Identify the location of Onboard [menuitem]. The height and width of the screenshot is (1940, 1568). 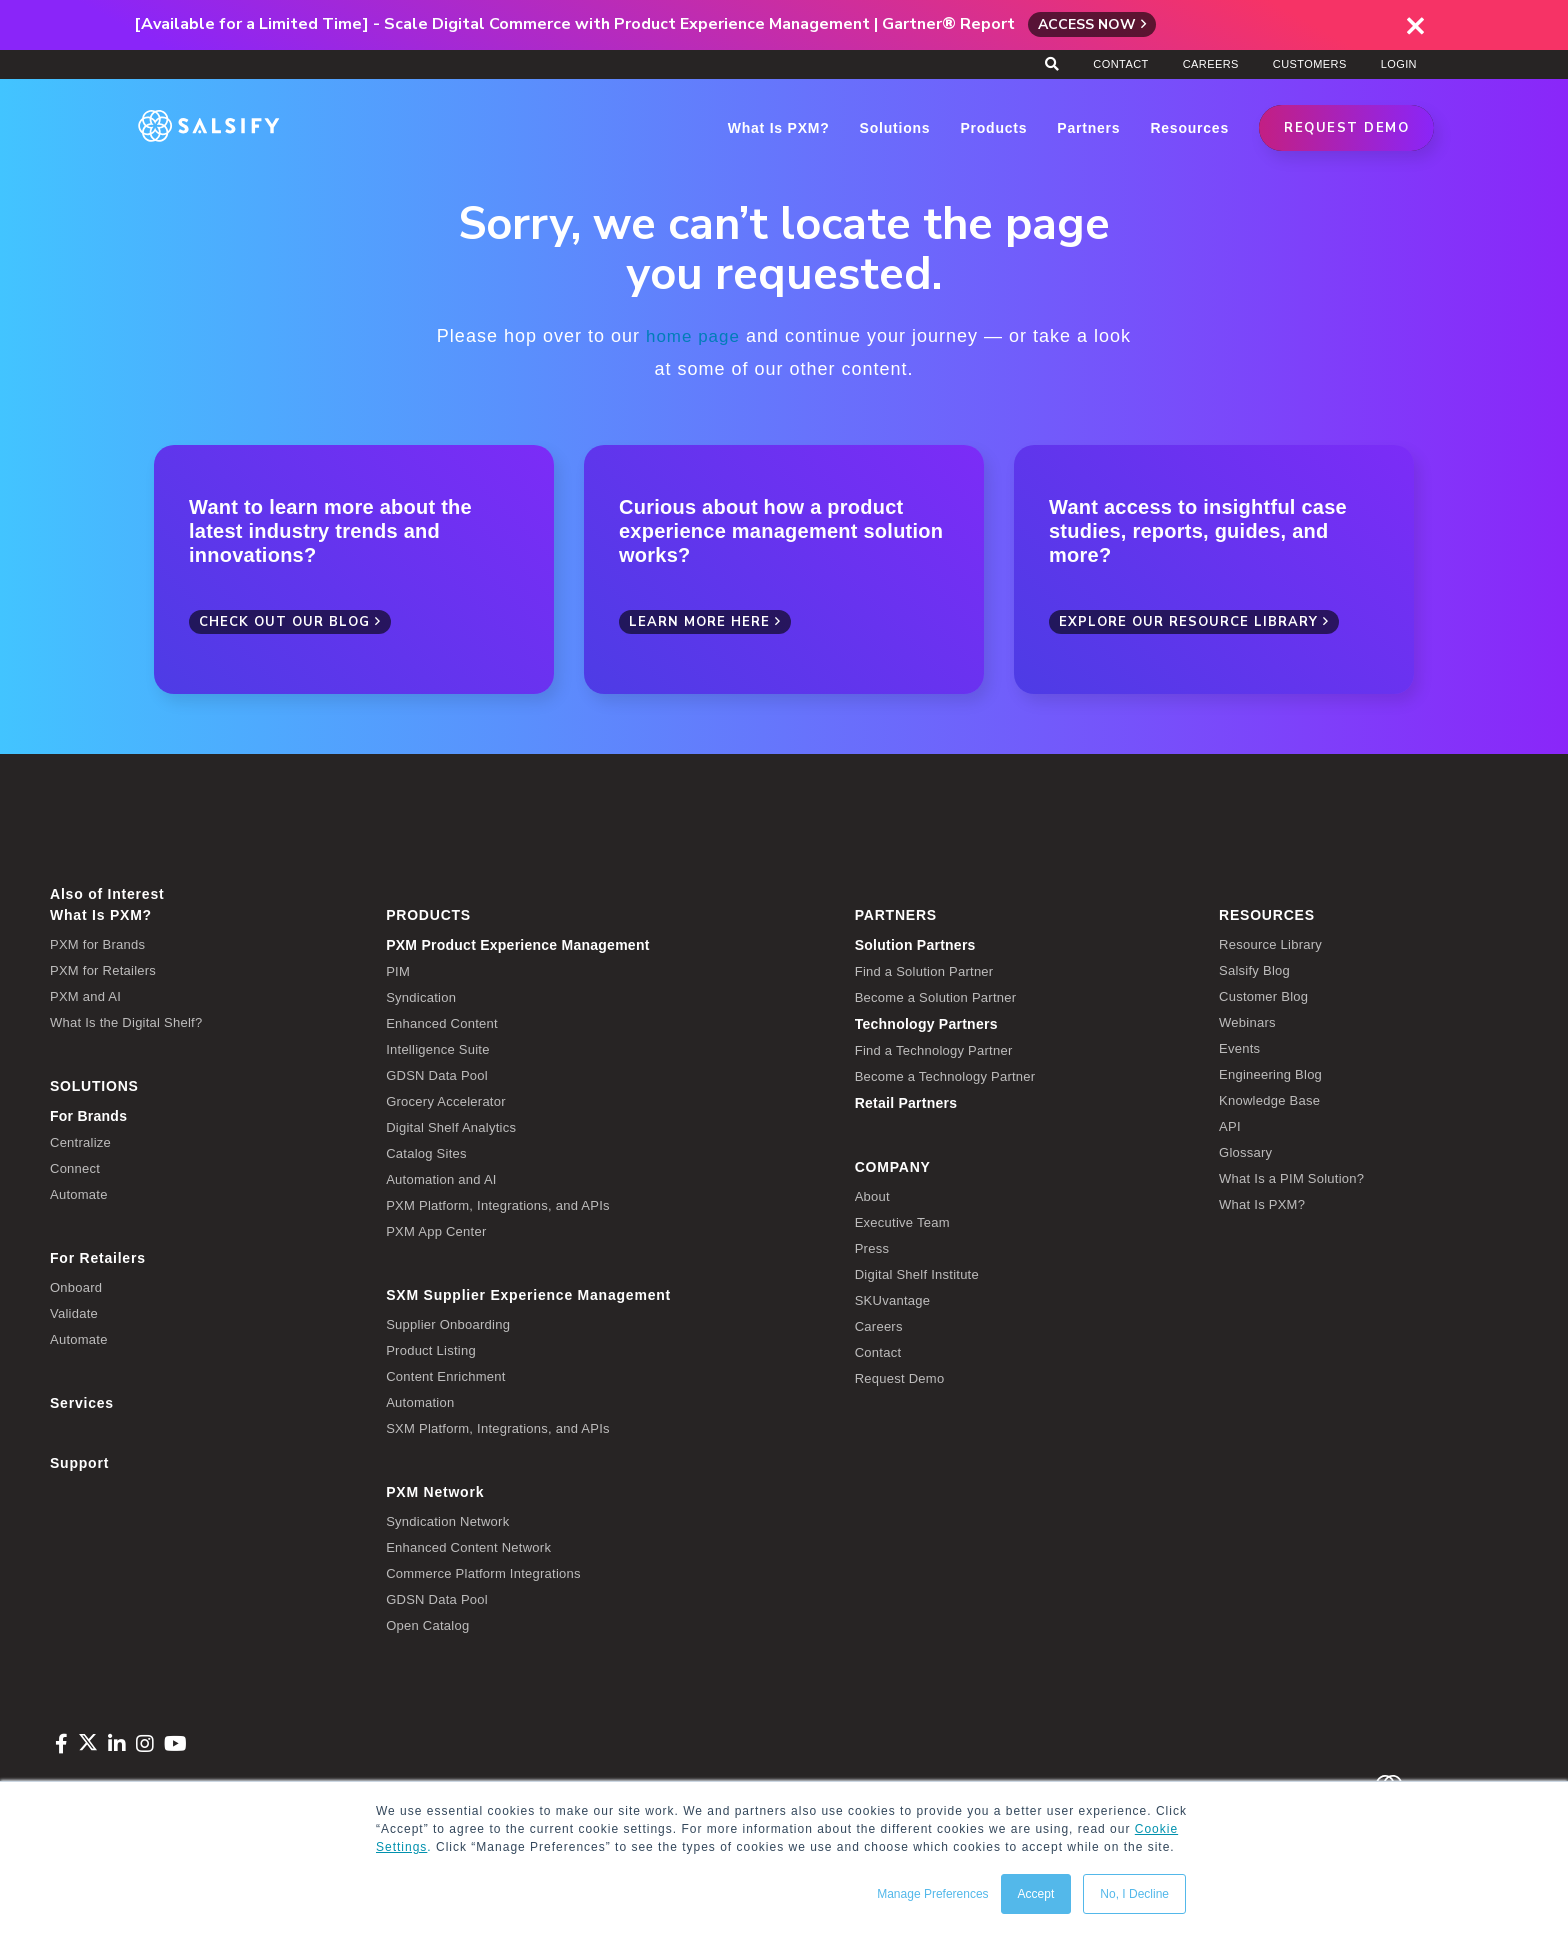
(76, 1286).